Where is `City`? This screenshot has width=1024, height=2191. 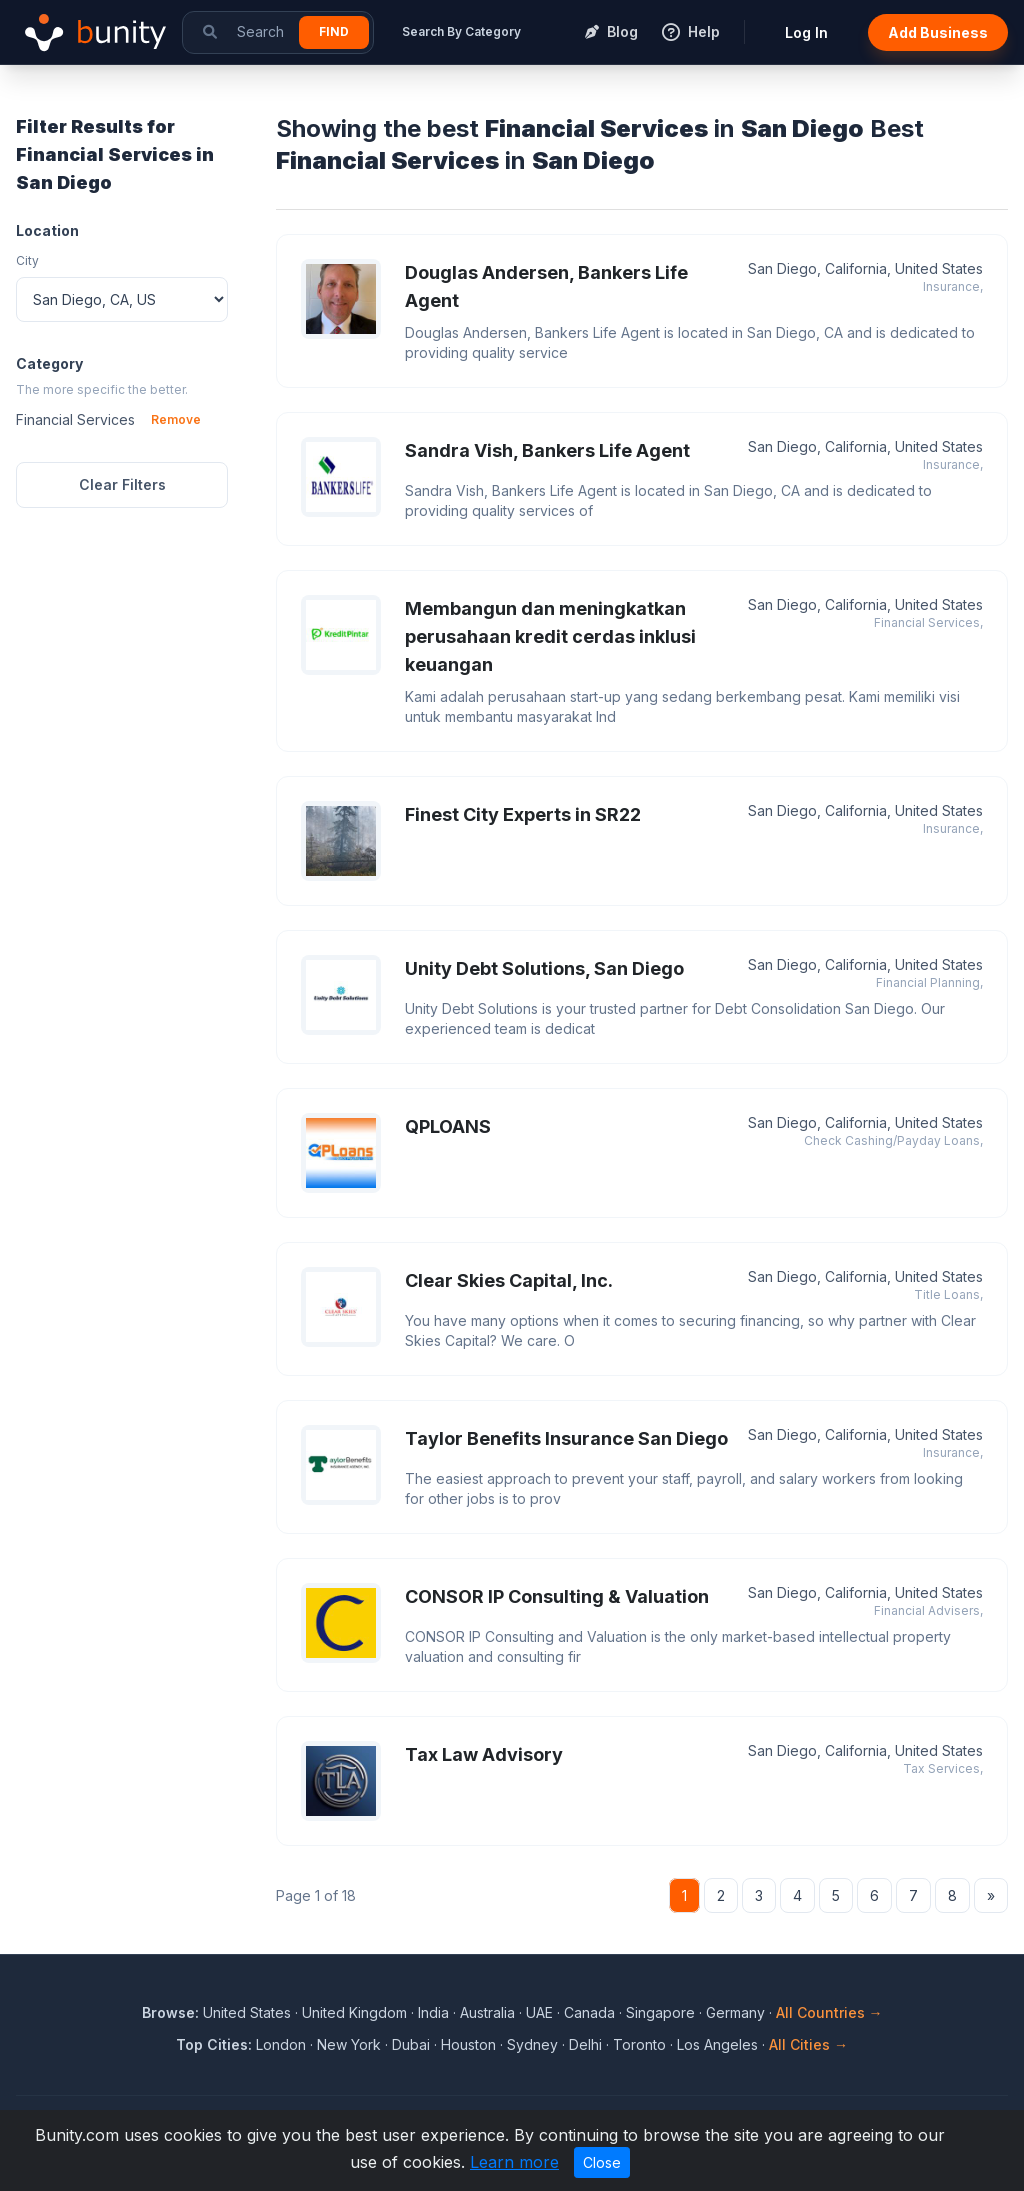
City is located at coordinates (27, 260).